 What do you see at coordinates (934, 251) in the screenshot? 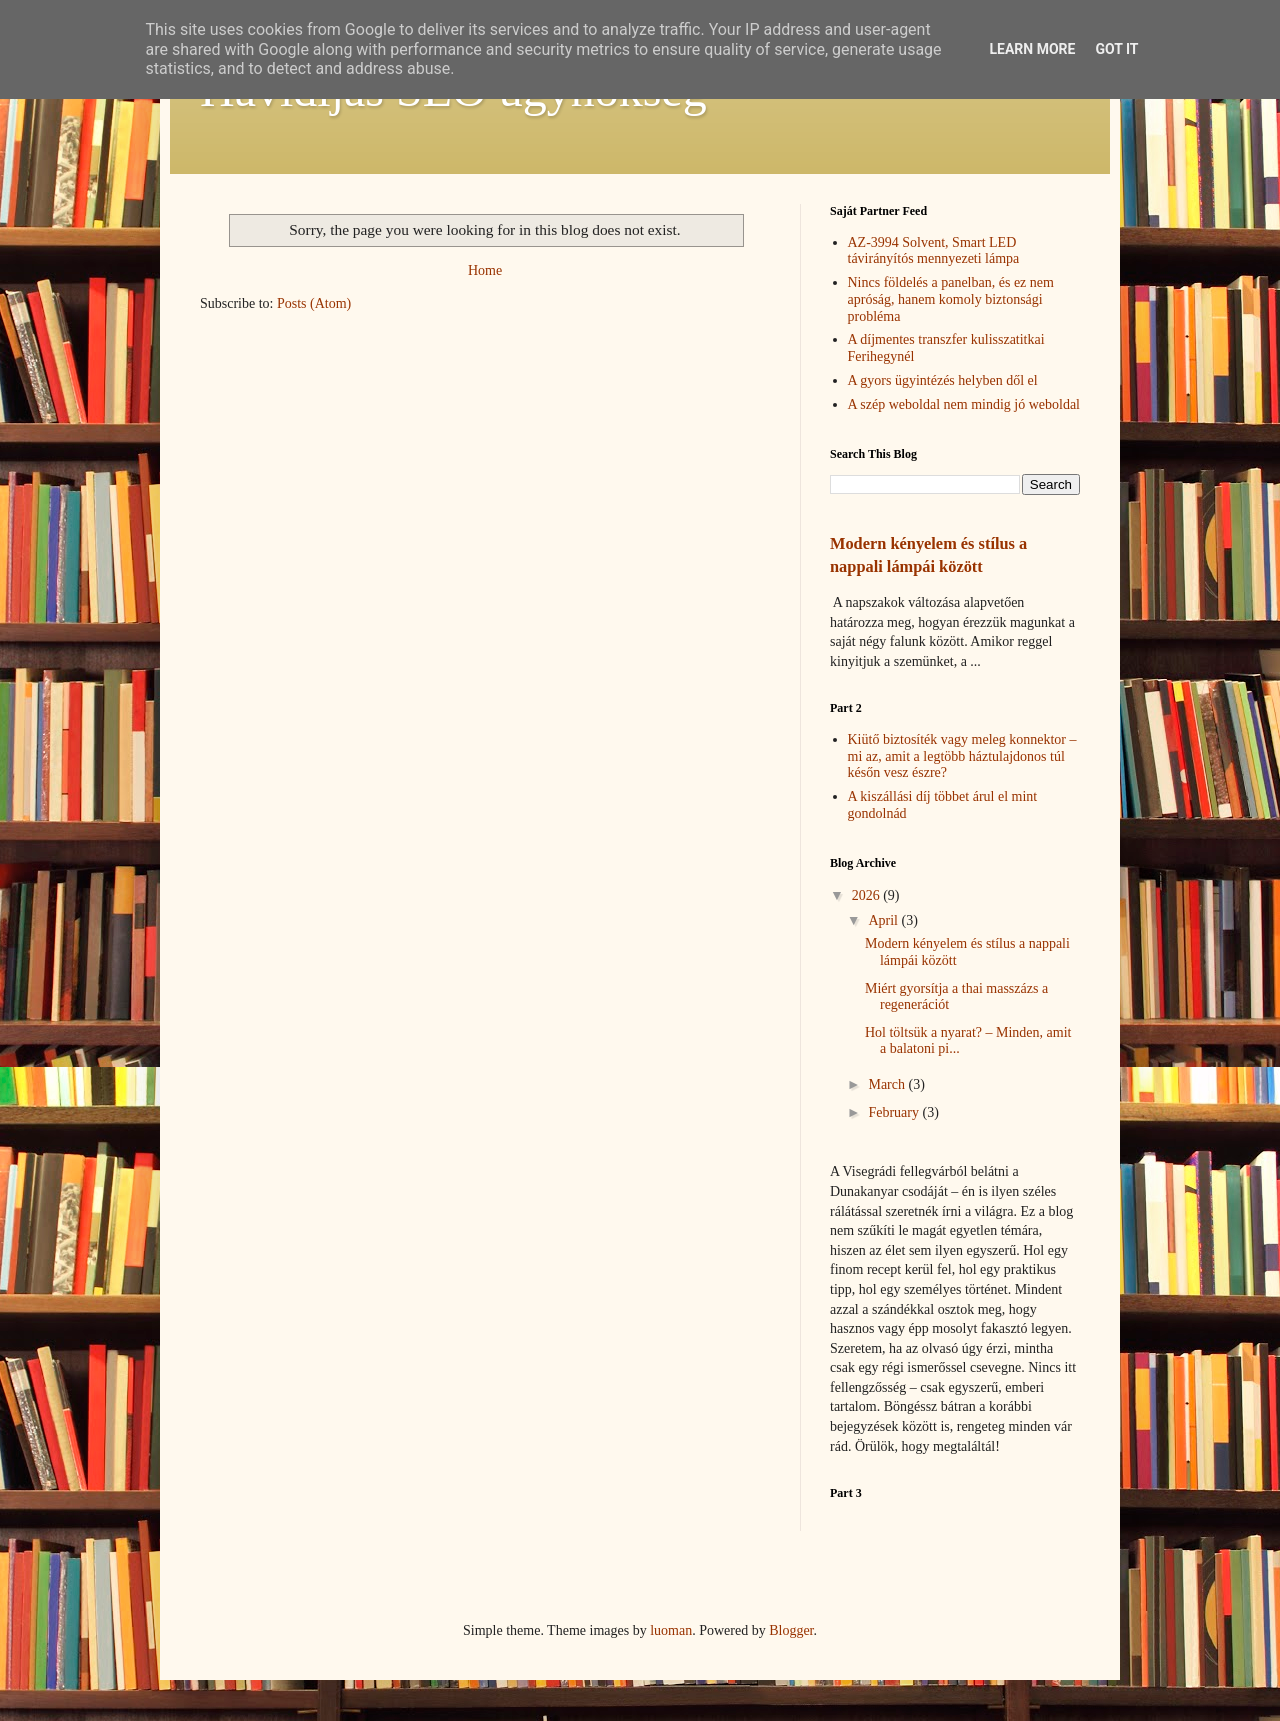
I see `AZ-3994 Solvent, Smart LED távirányítós mennyezeti lámpa` at bounding box center [934, 251].